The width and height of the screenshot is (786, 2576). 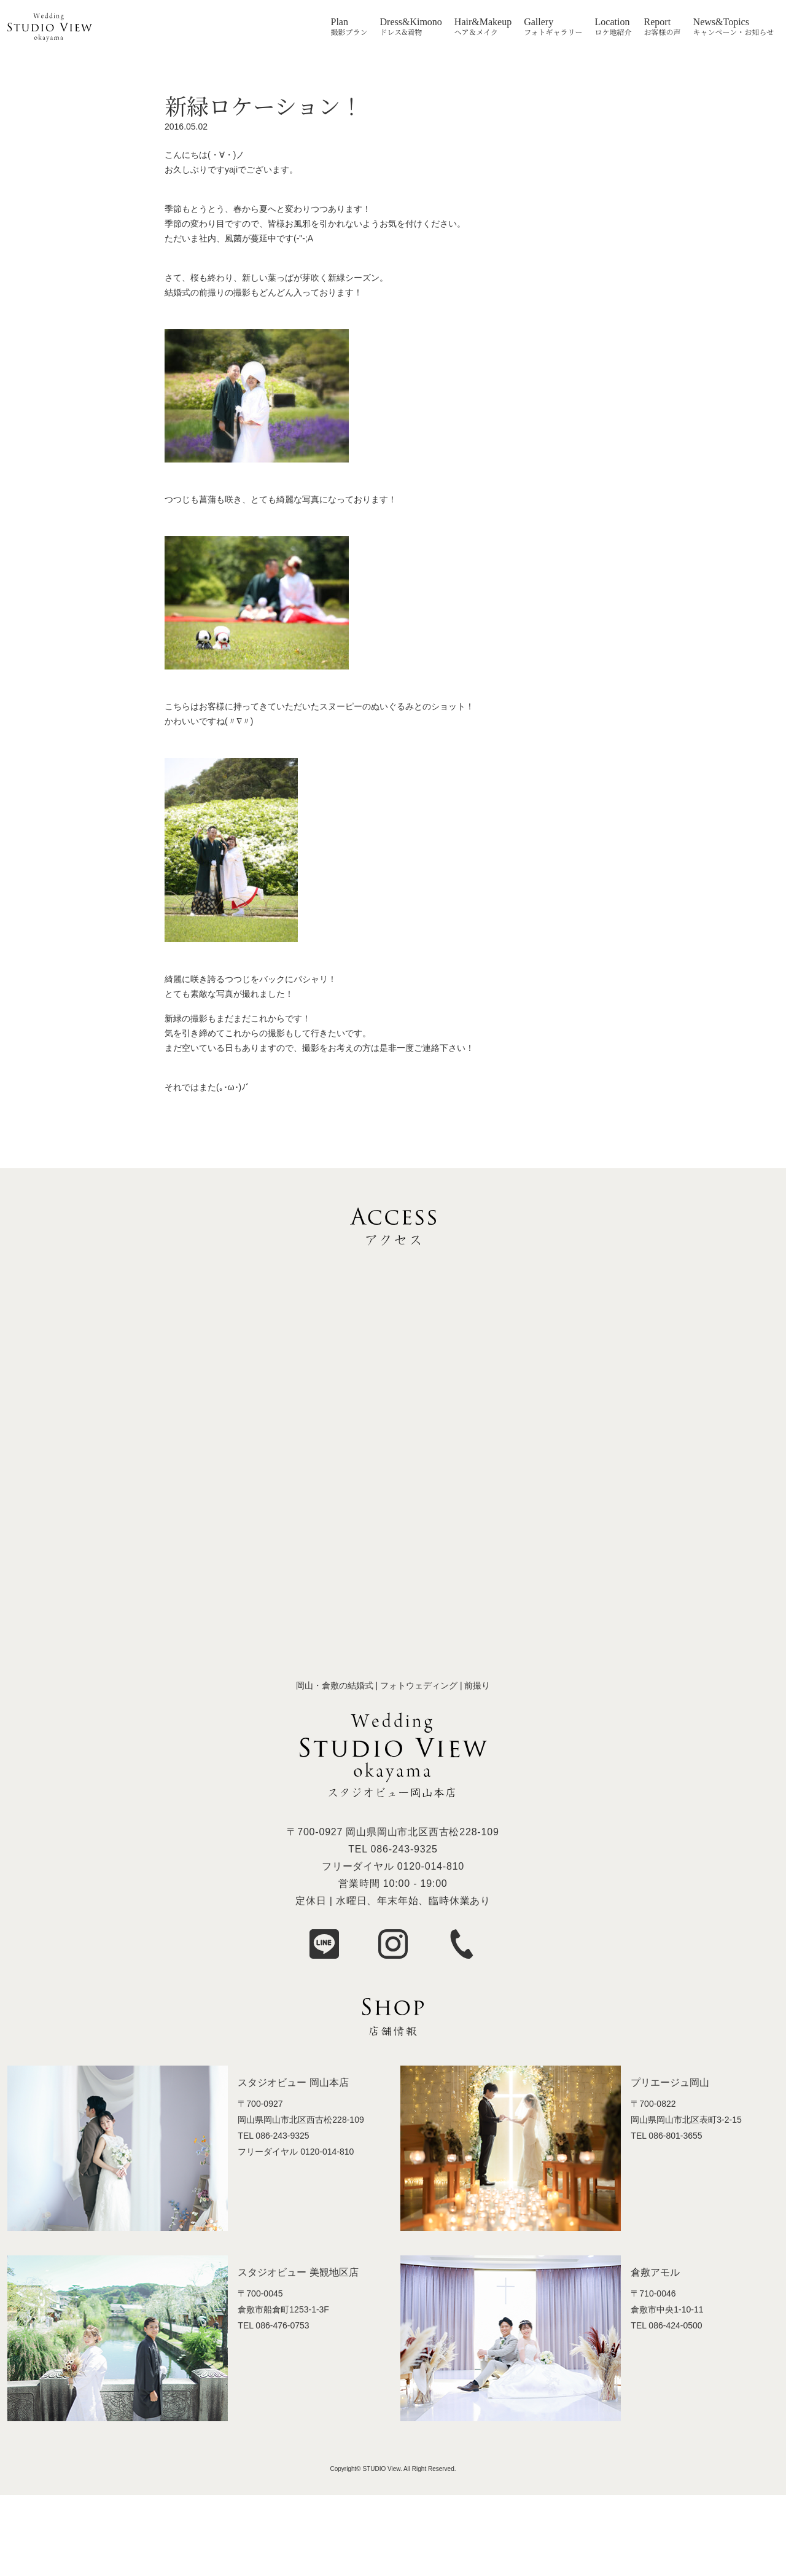 I want to click on Dress&Kimono, so click(x=411, y=22).